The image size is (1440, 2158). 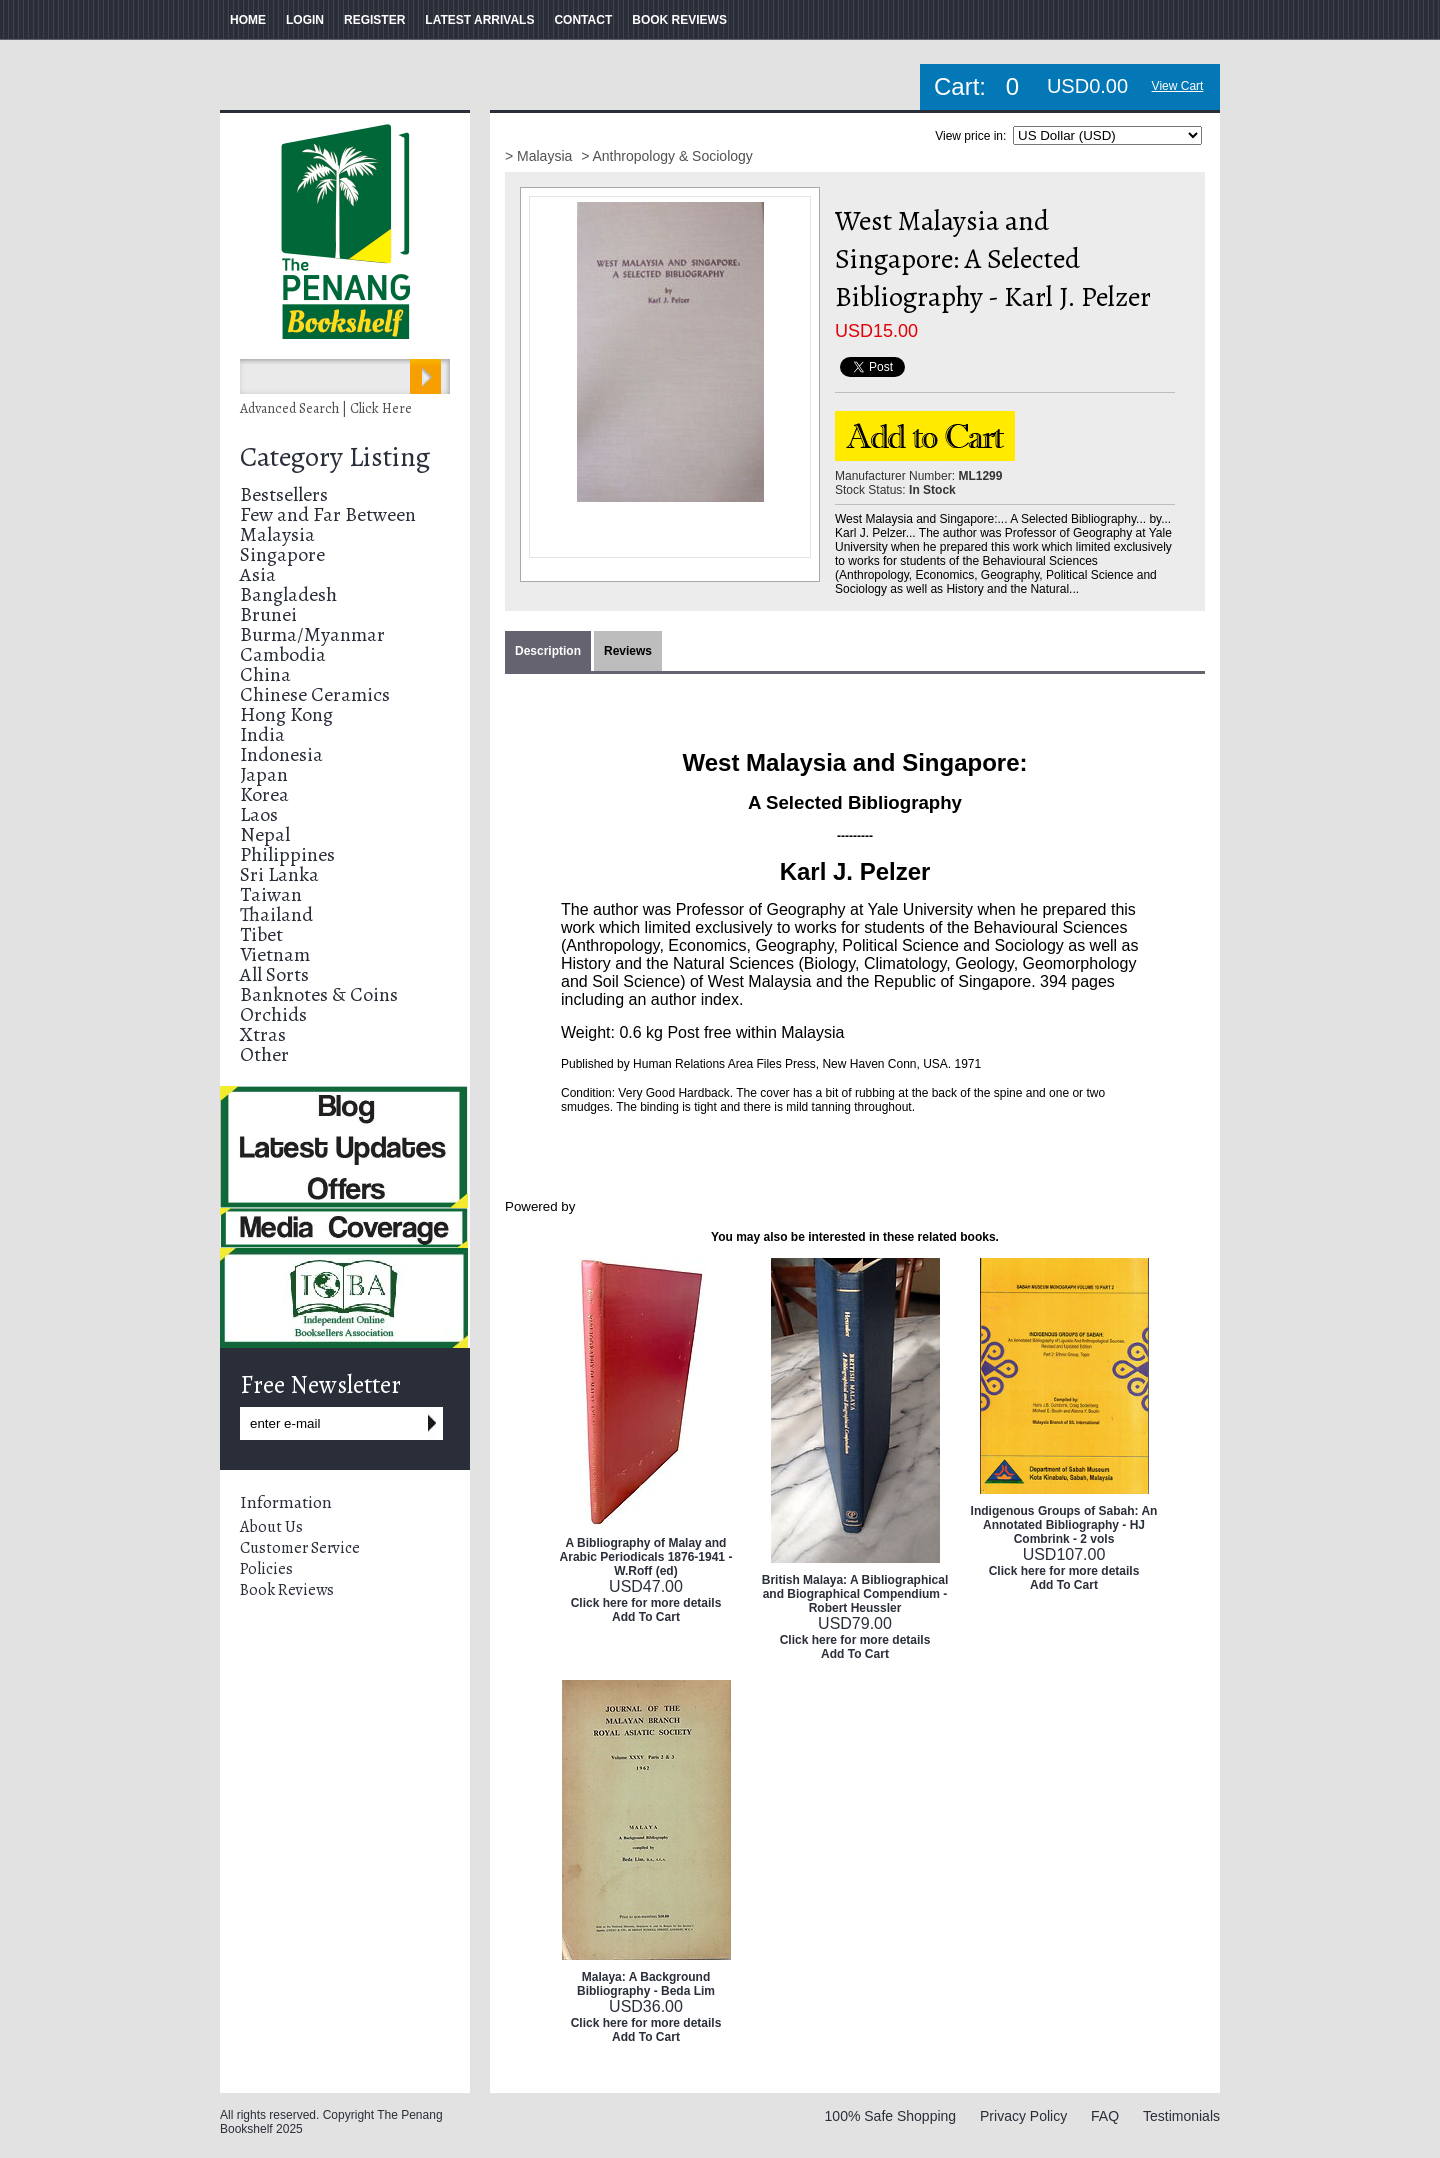 What do you see at coordinates (479, 20) in the screenshot?
I see `LATEST ARRIVALS` at bounding box center [479, 20].